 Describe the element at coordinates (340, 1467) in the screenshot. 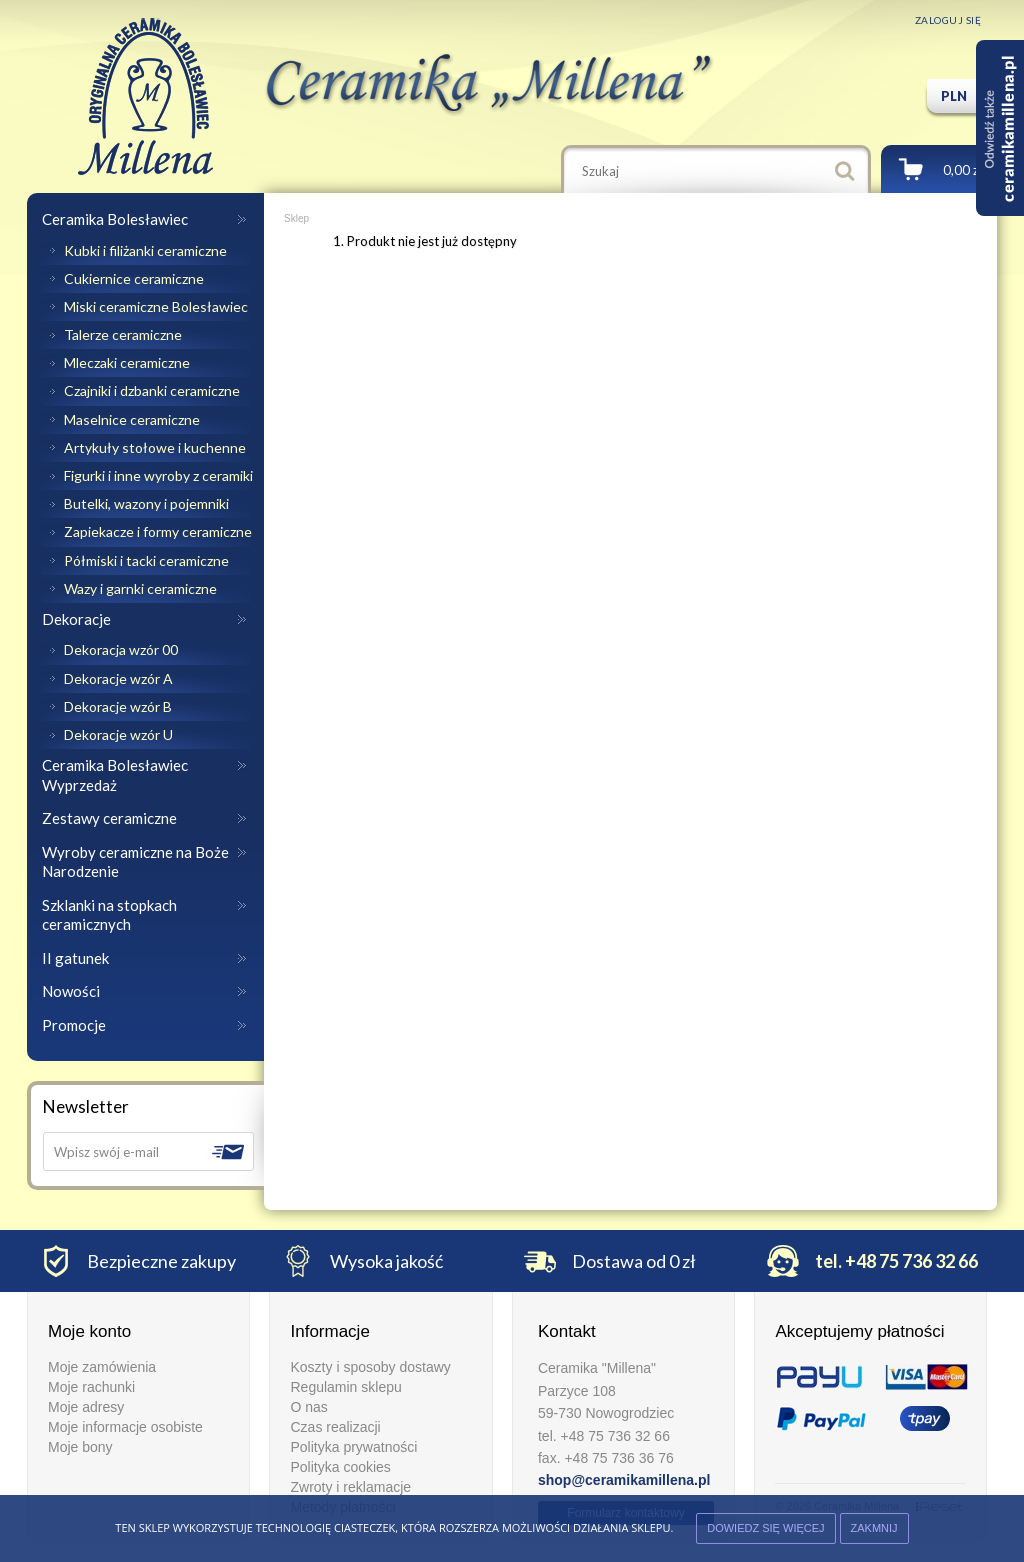

I see `Polityka cookies` at that location.